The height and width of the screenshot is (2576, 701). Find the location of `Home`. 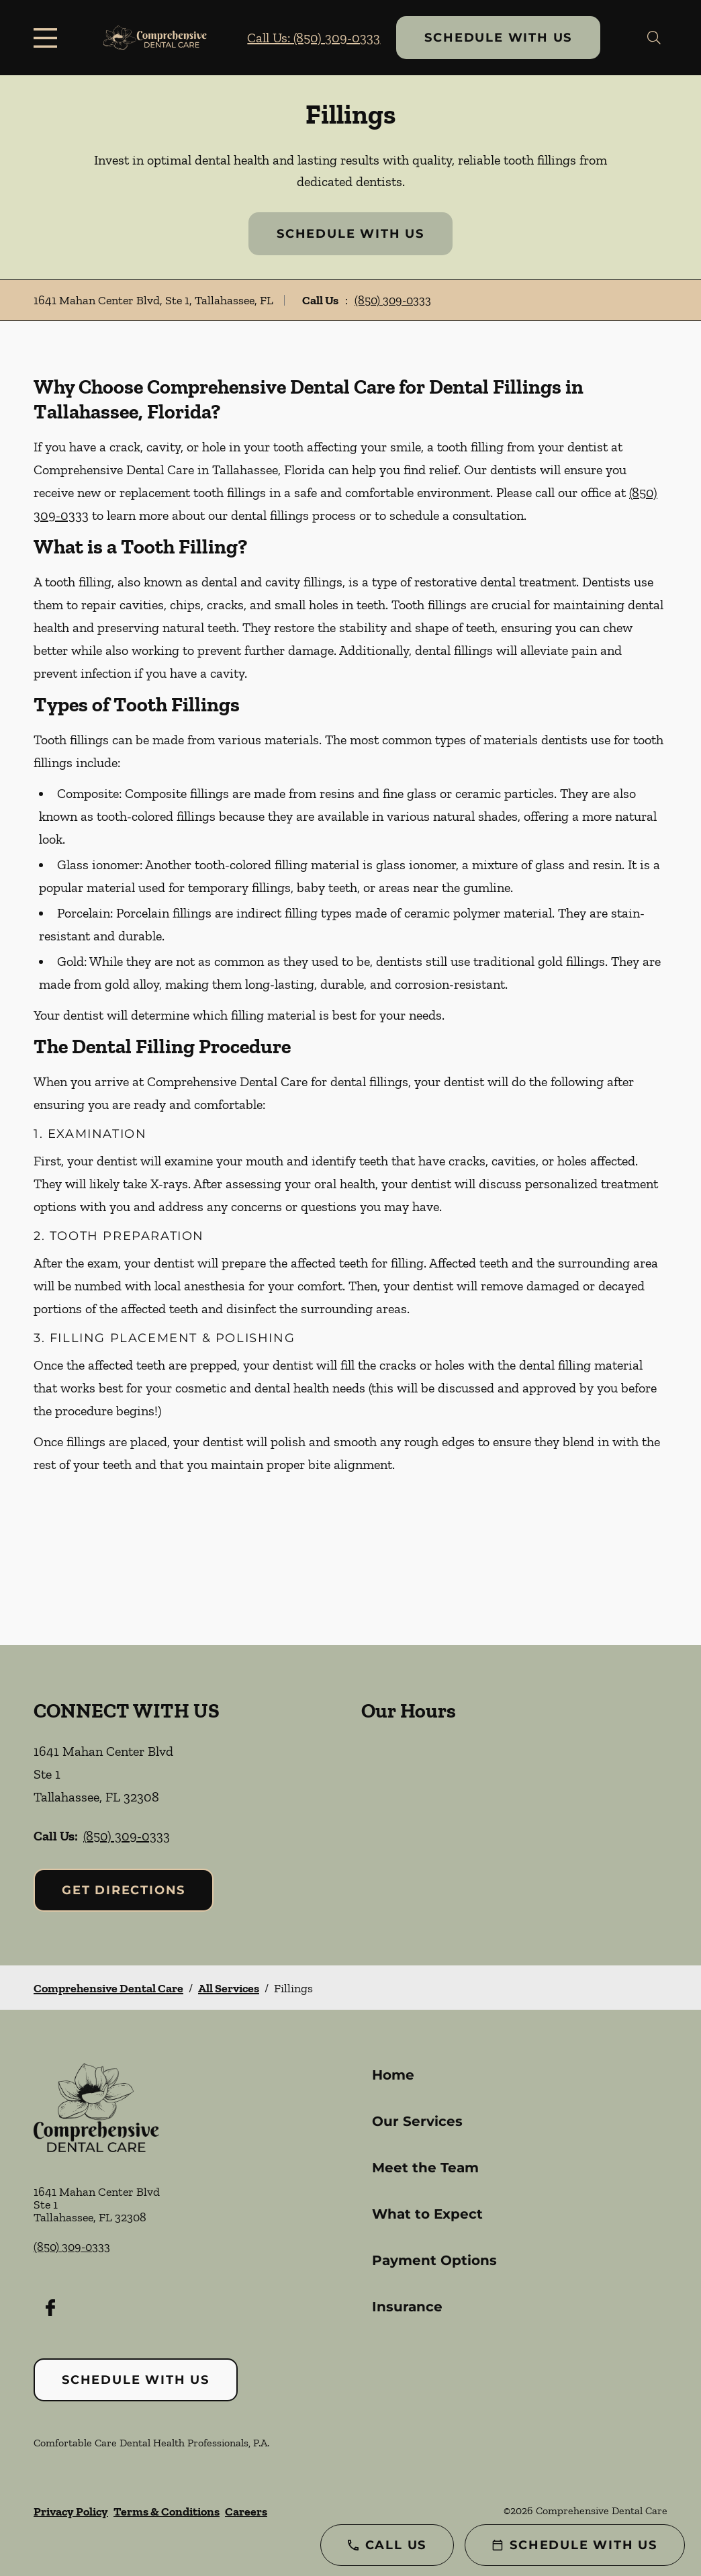

Home is located at coordinates (393, 2075).